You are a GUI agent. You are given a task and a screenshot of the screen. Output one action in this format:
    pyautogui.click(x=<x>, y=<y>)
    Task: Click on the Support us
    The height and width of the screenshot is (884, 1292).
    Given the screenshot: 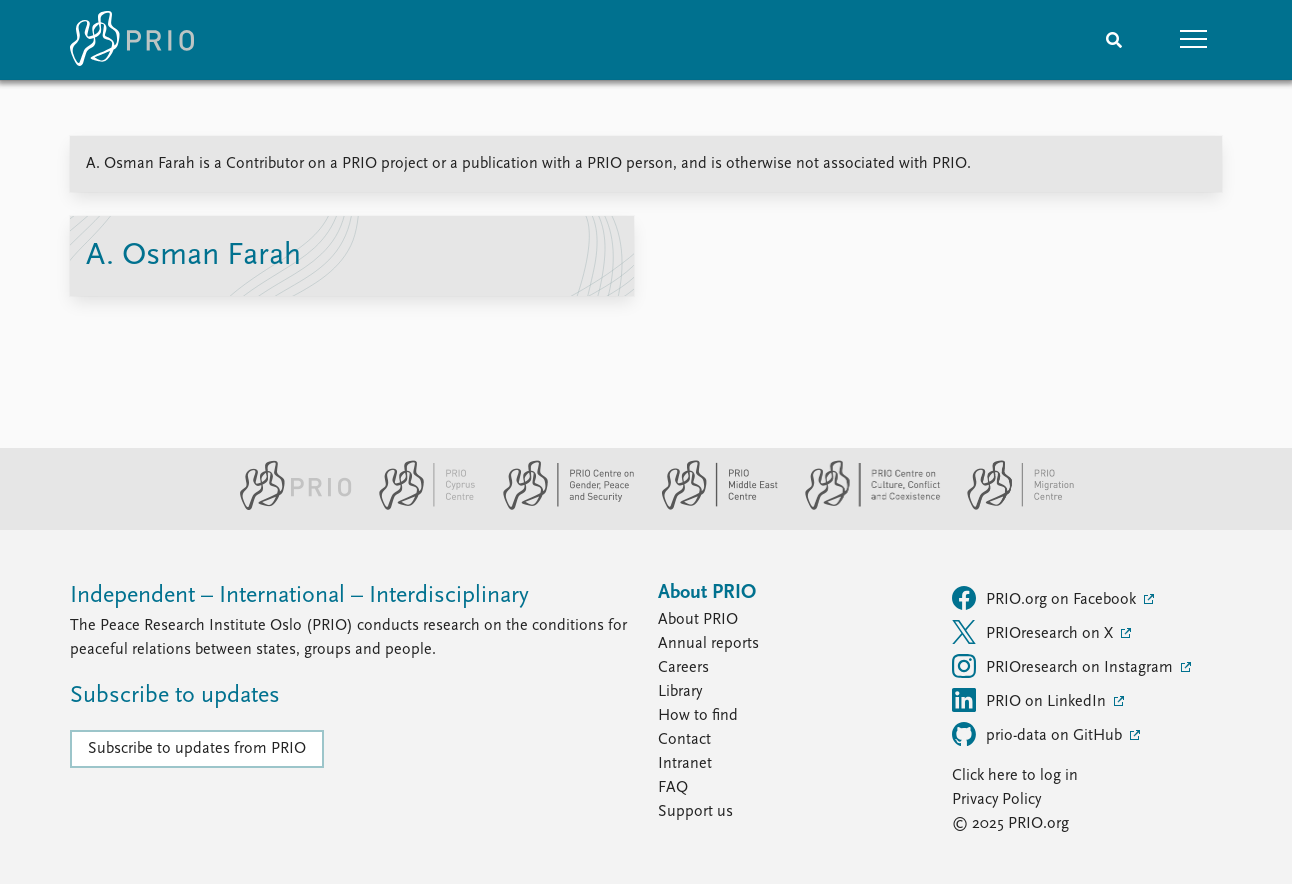 What is the action you would take?
    pyautogui.click(x=695, y=812)
    